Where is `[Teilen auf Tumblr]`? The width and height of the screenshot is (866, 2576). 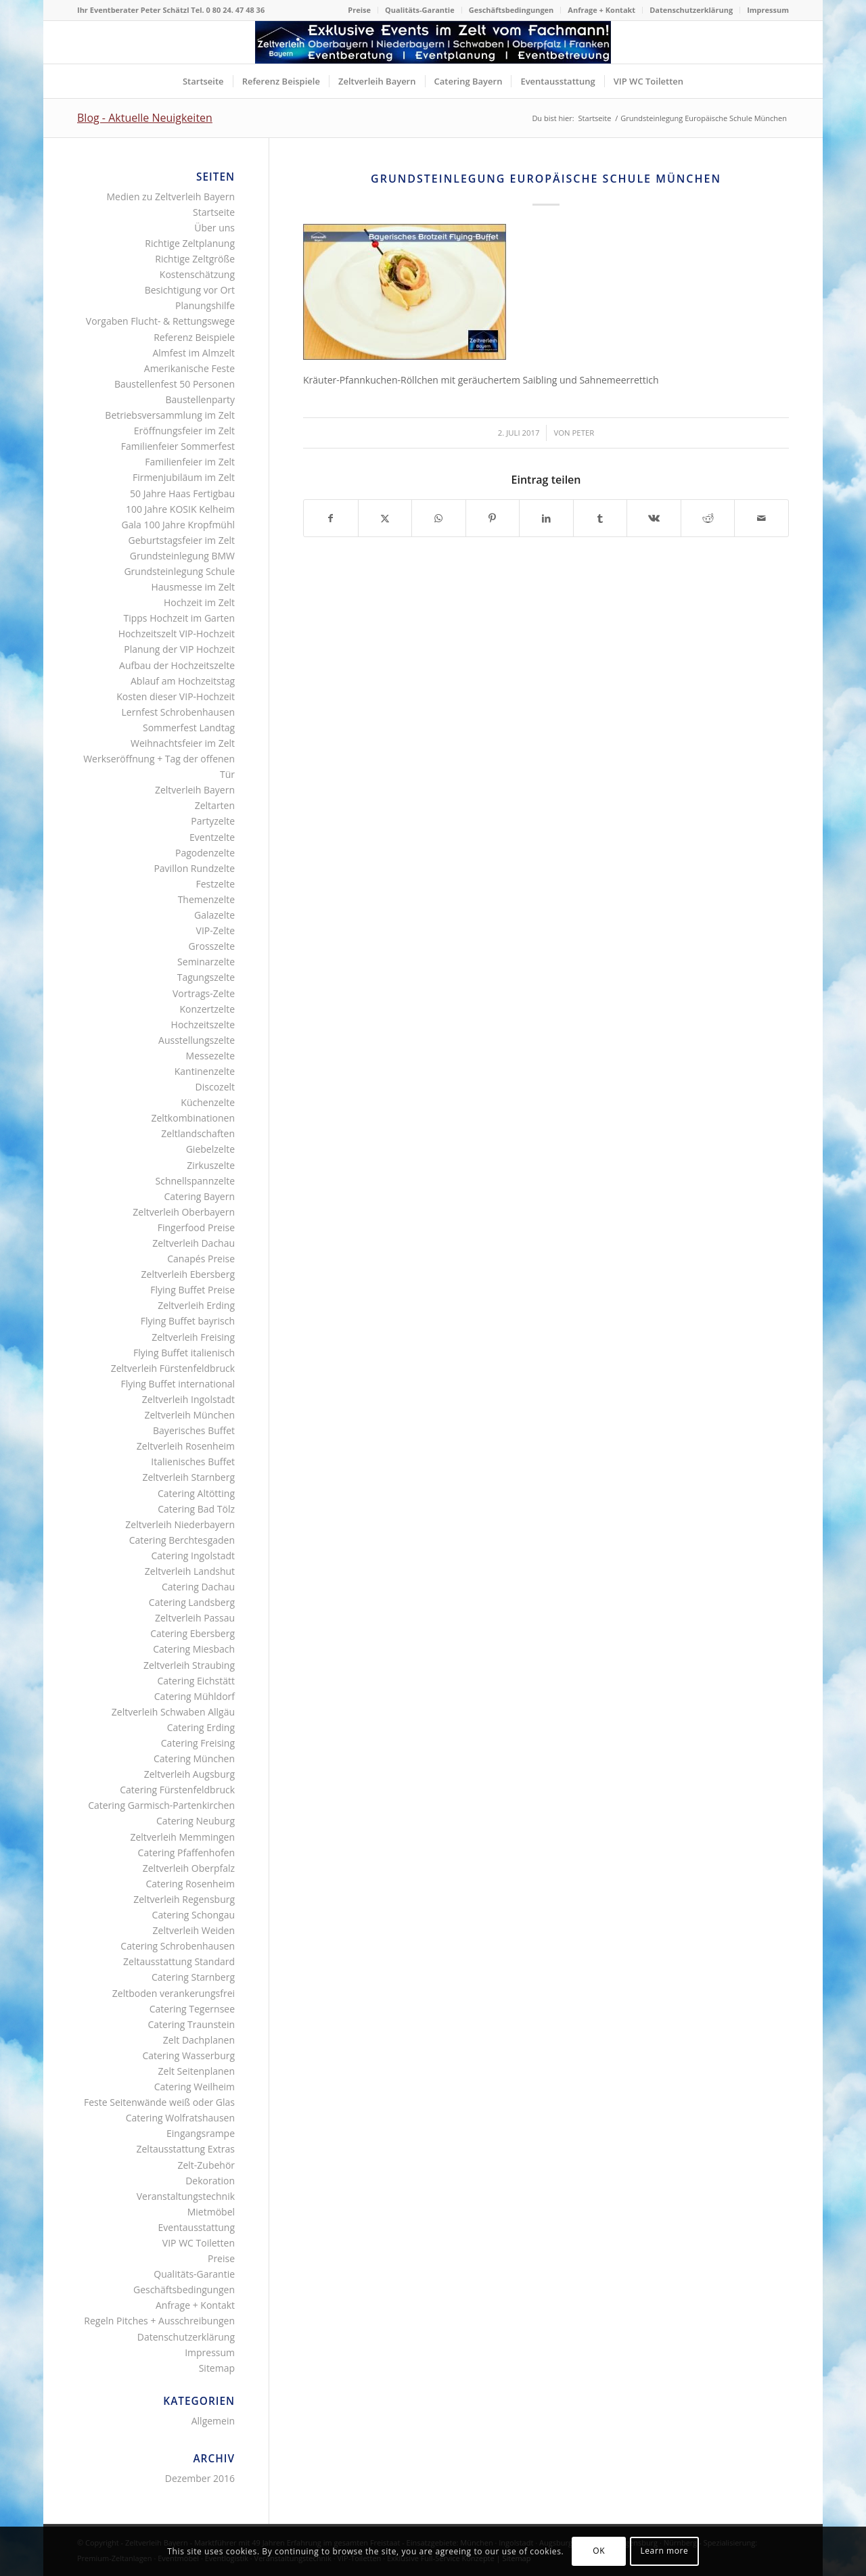
[Teilen auf Tumblr] is located at coordinates (600, 518).